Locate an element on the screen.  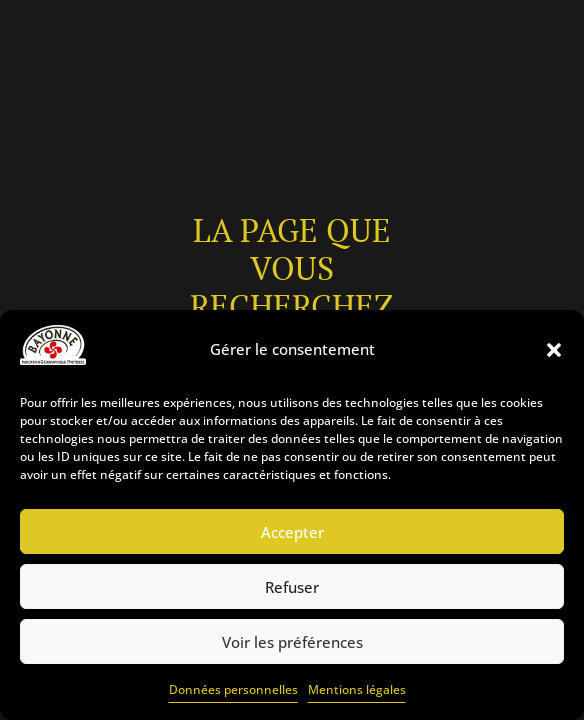
[button] is located at coordinates (554, 350).